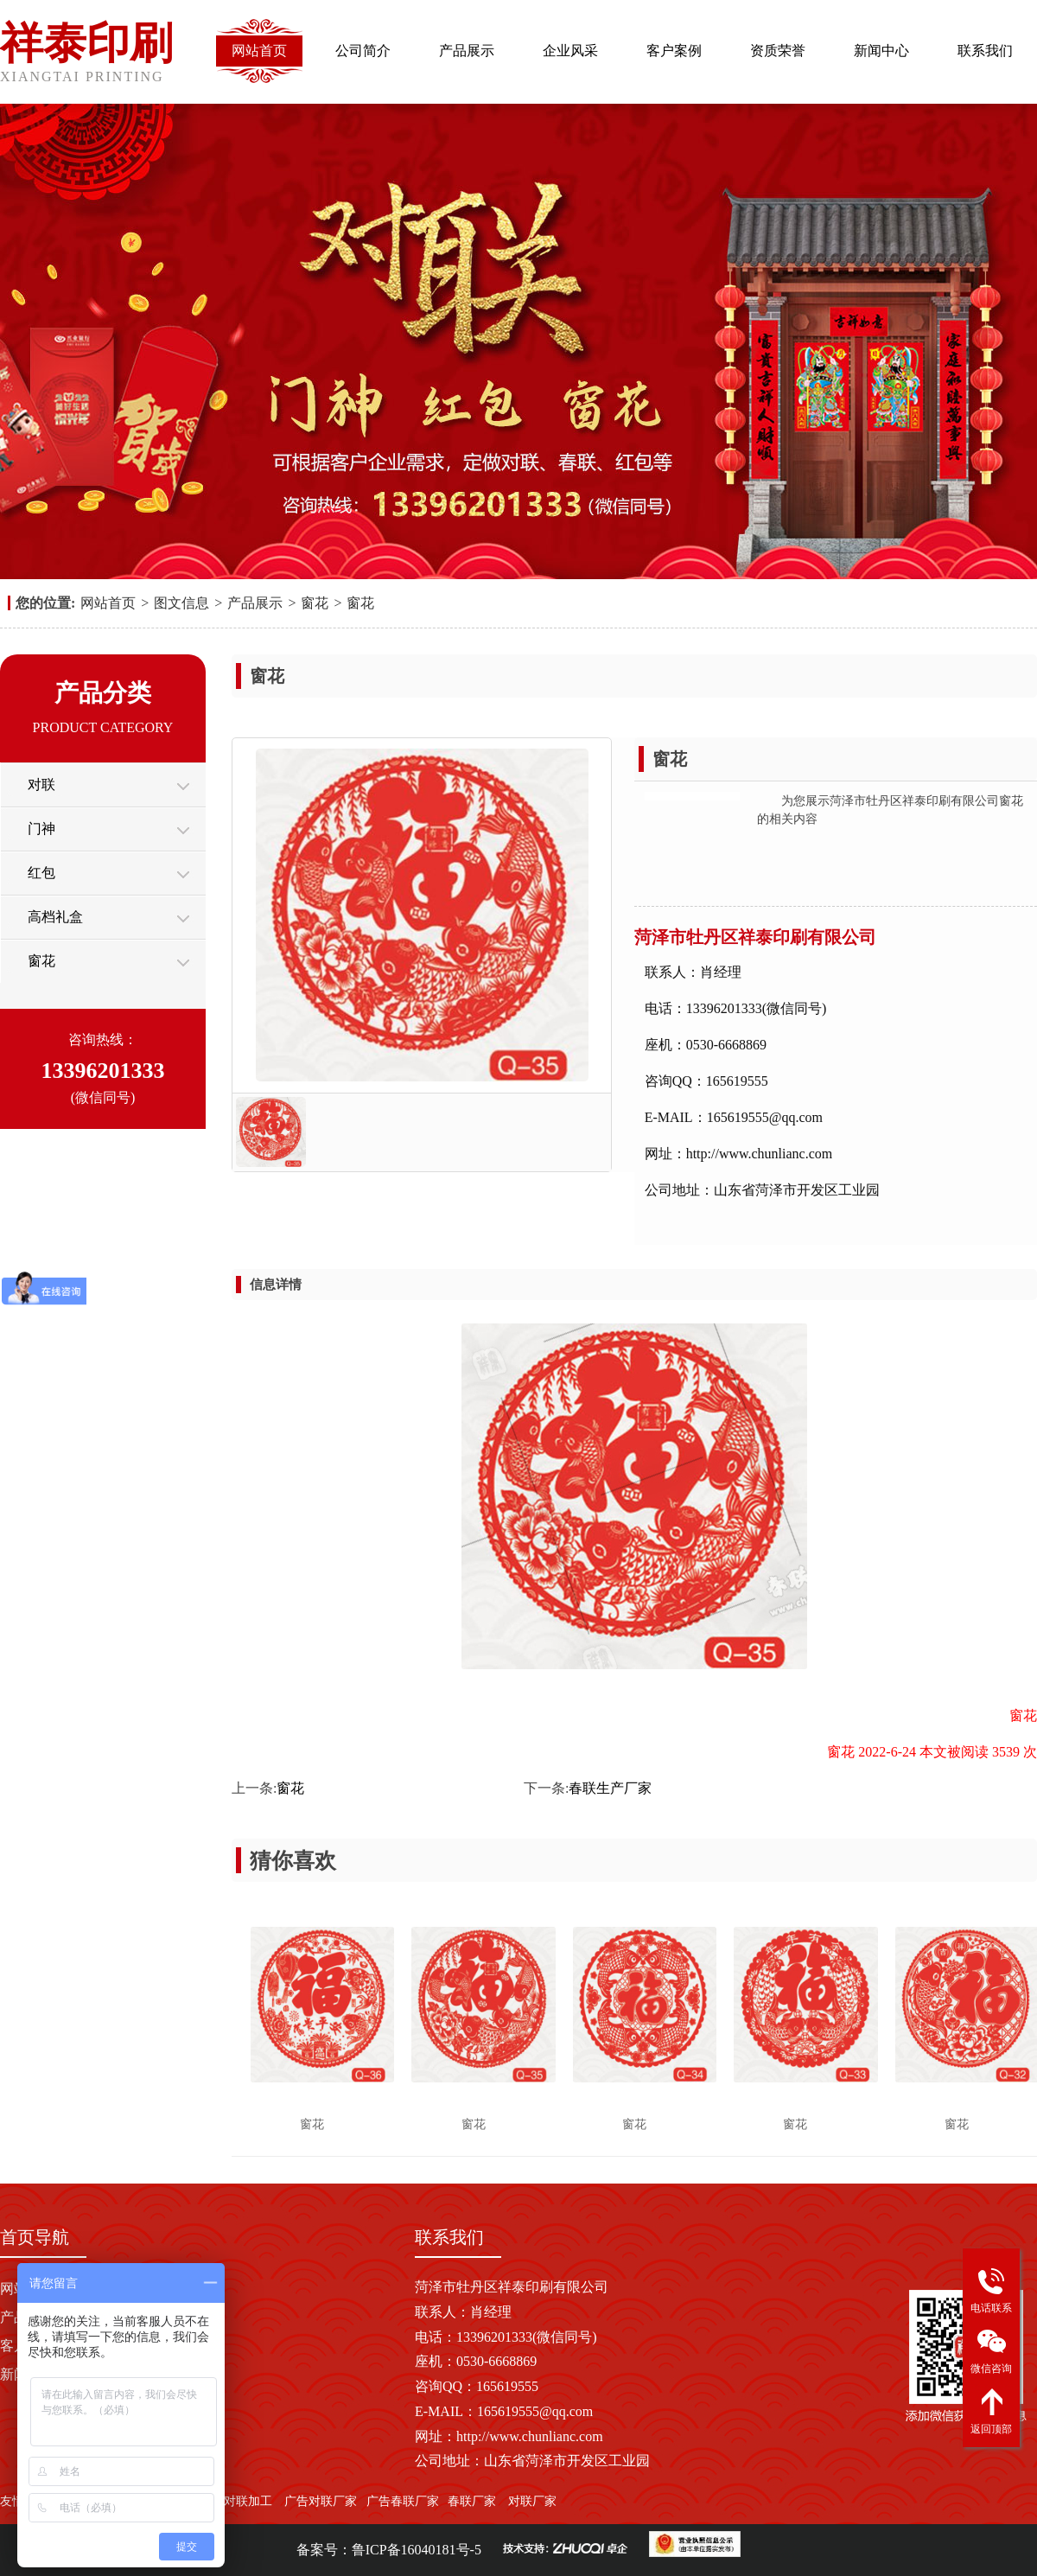 This screenshot has height=2576, width=1037. I want to click on 资质荣誉, so click(777, 50).